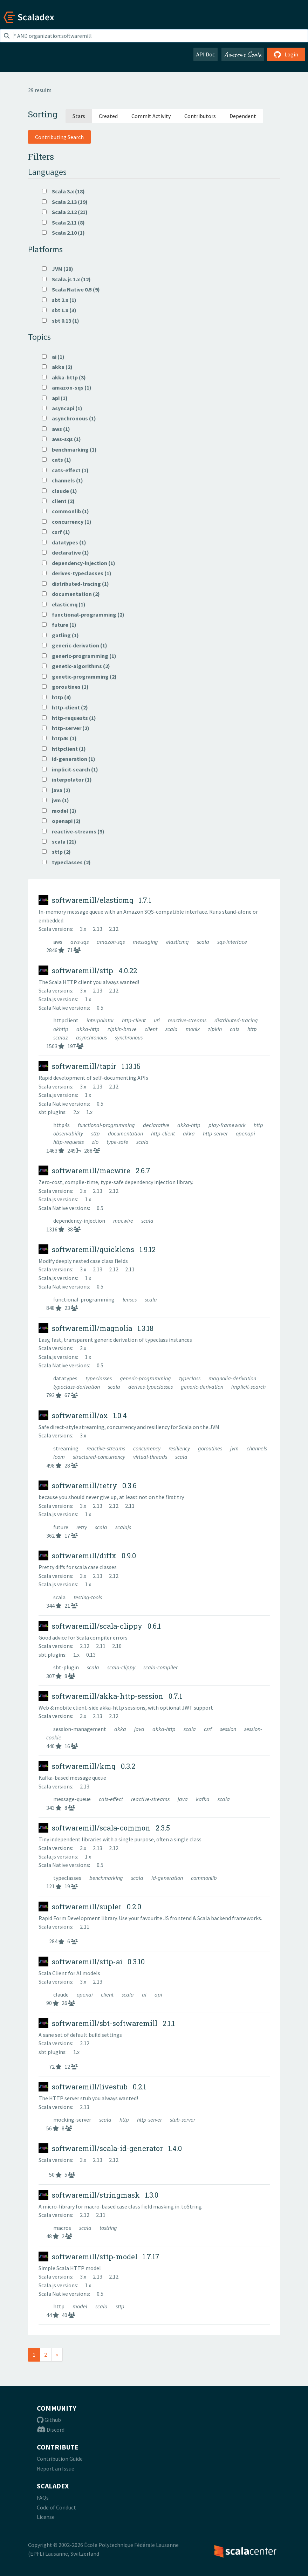 The image size is (308, 2576). What do you see at coordinates (83, 614) in the screenshot?
I see `functional-programming (2)` at bounding box center [83, 614].